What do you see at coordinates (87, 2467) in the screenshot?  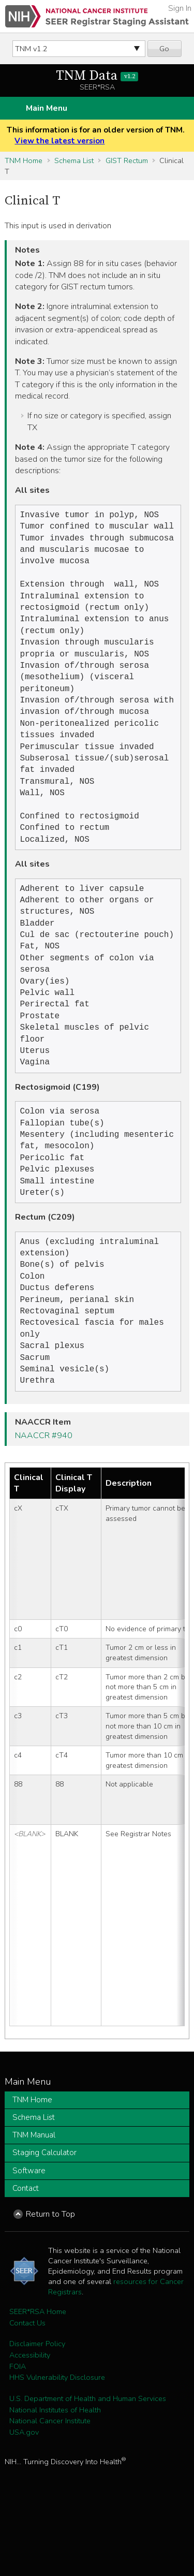 I see `U.S. Department of Health and Human Services` at bounding box center [87, 2467].